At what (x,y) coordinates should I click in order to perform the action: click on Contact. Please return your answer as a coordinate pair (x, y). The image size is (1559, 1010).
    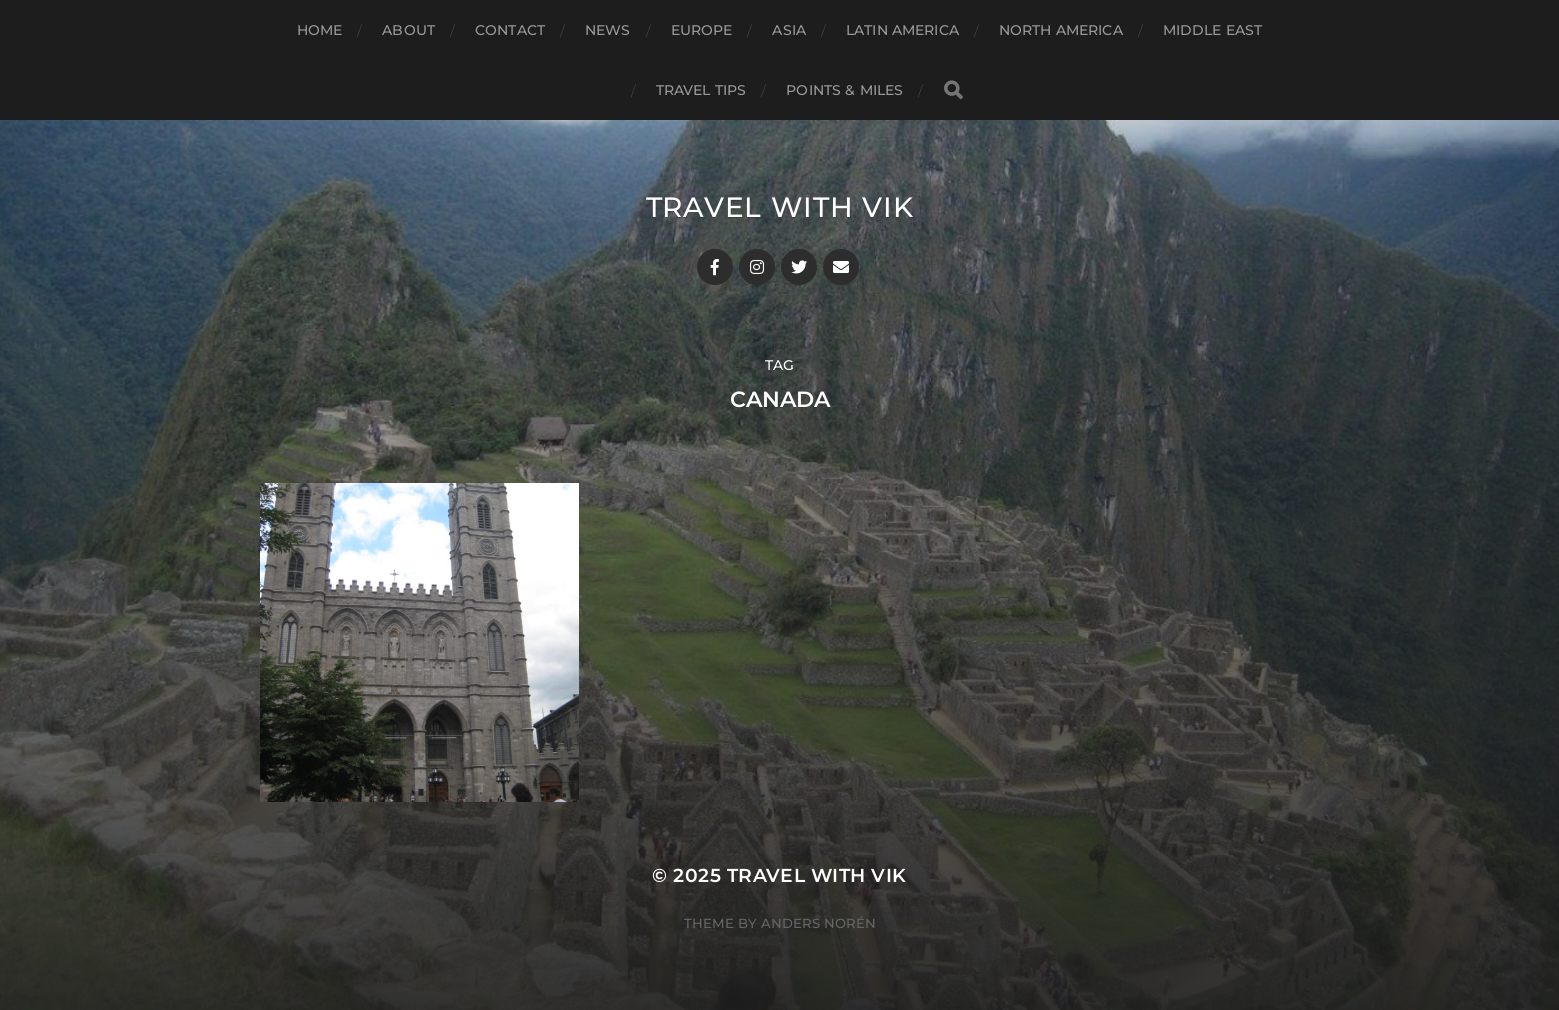
    Looking at the image, I should click on (510, 30).